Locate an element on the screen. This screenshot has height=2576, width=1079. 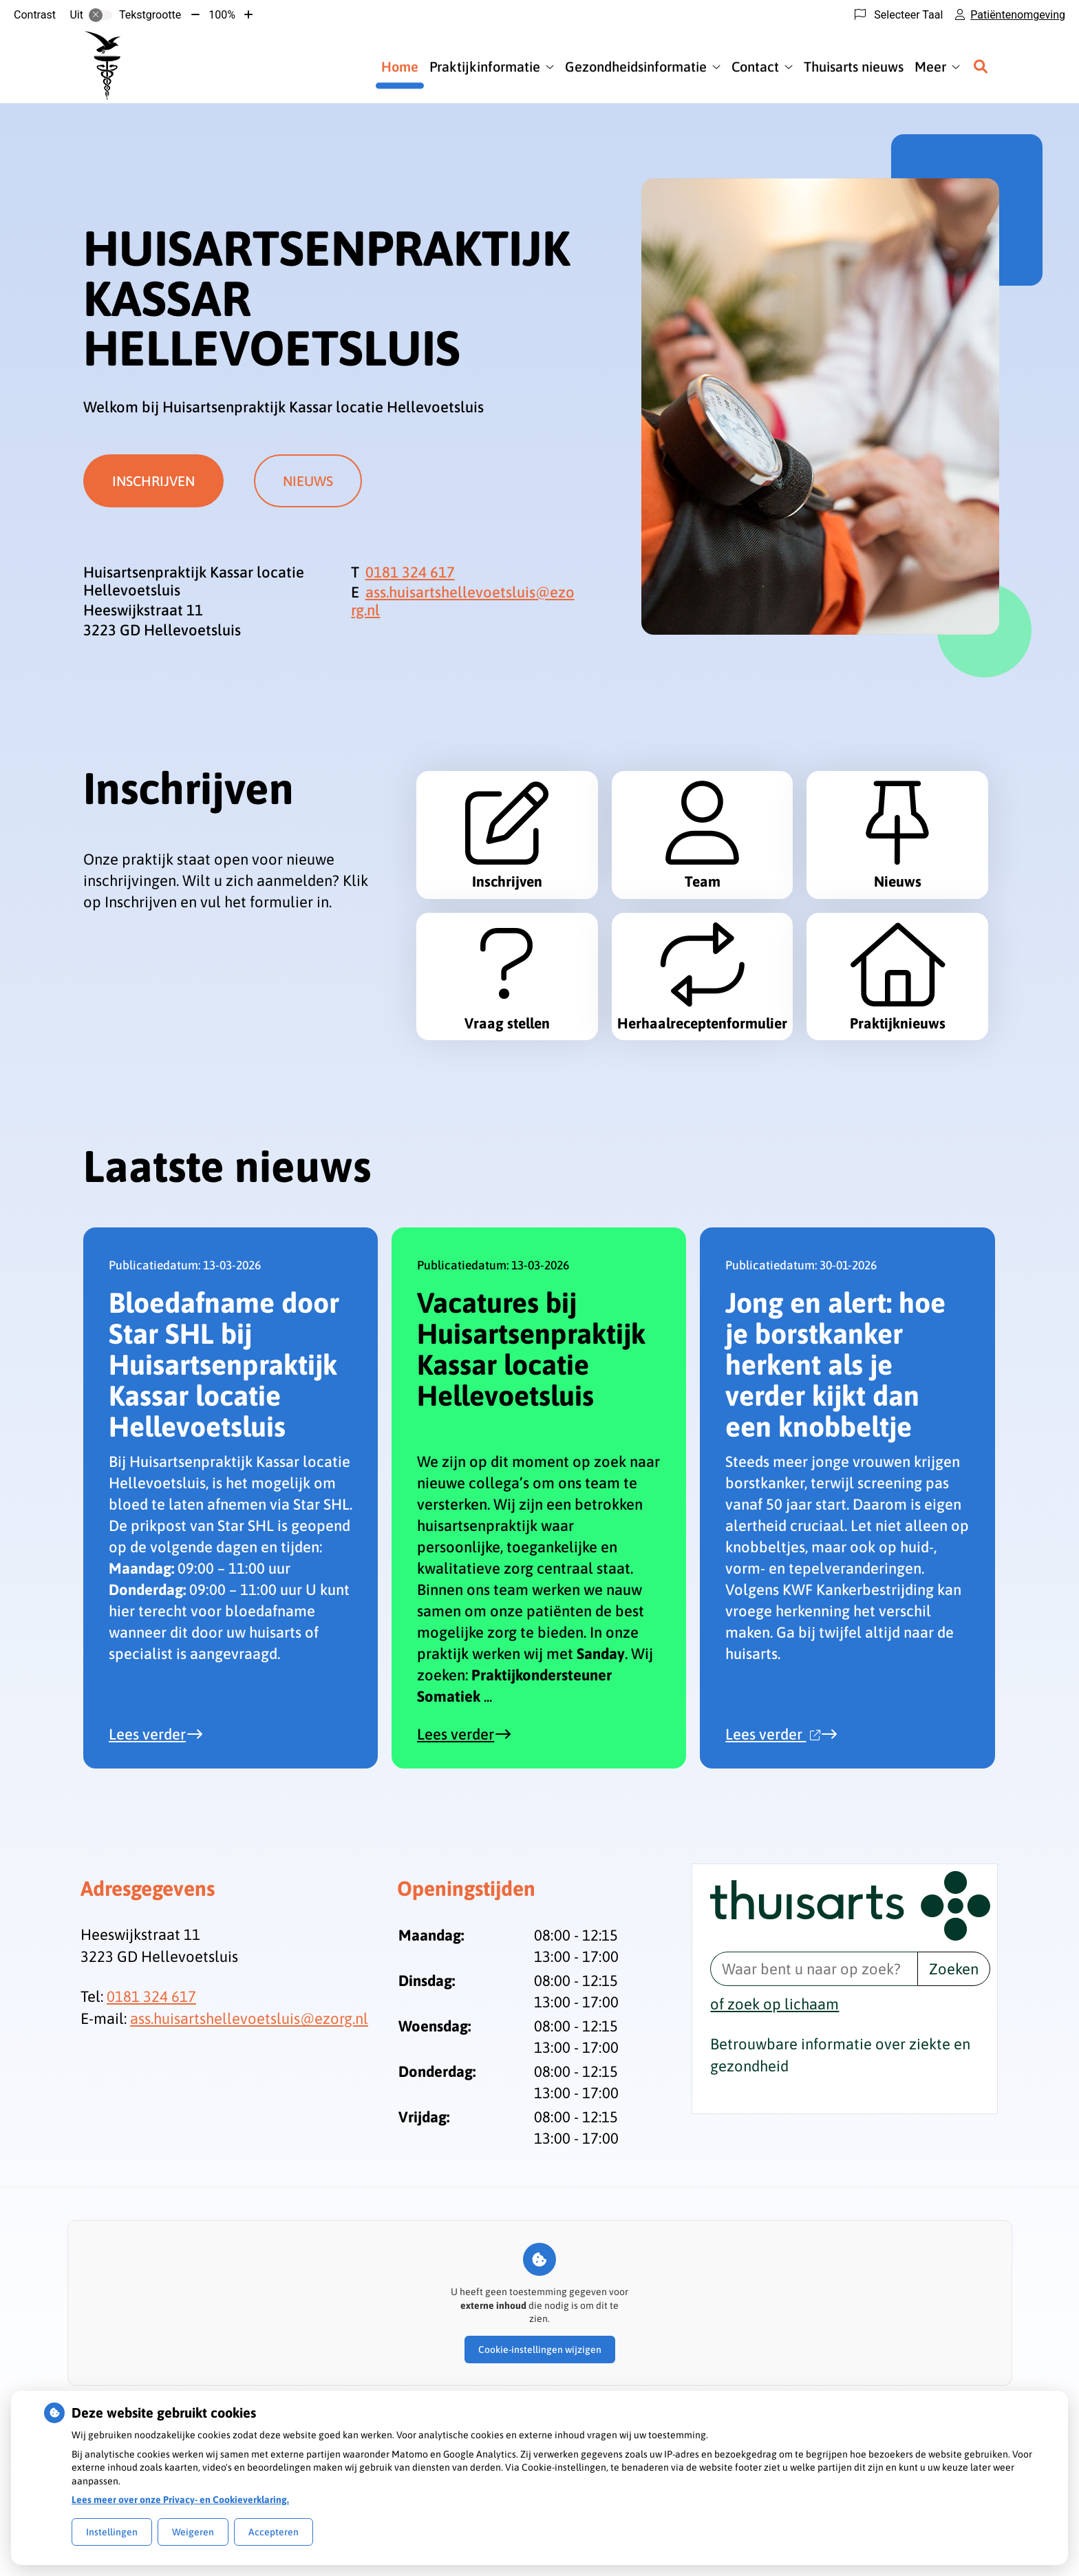
[Waar bent u naar op zoek? thuisarts.nl] is located at coordinates (813, 2066).